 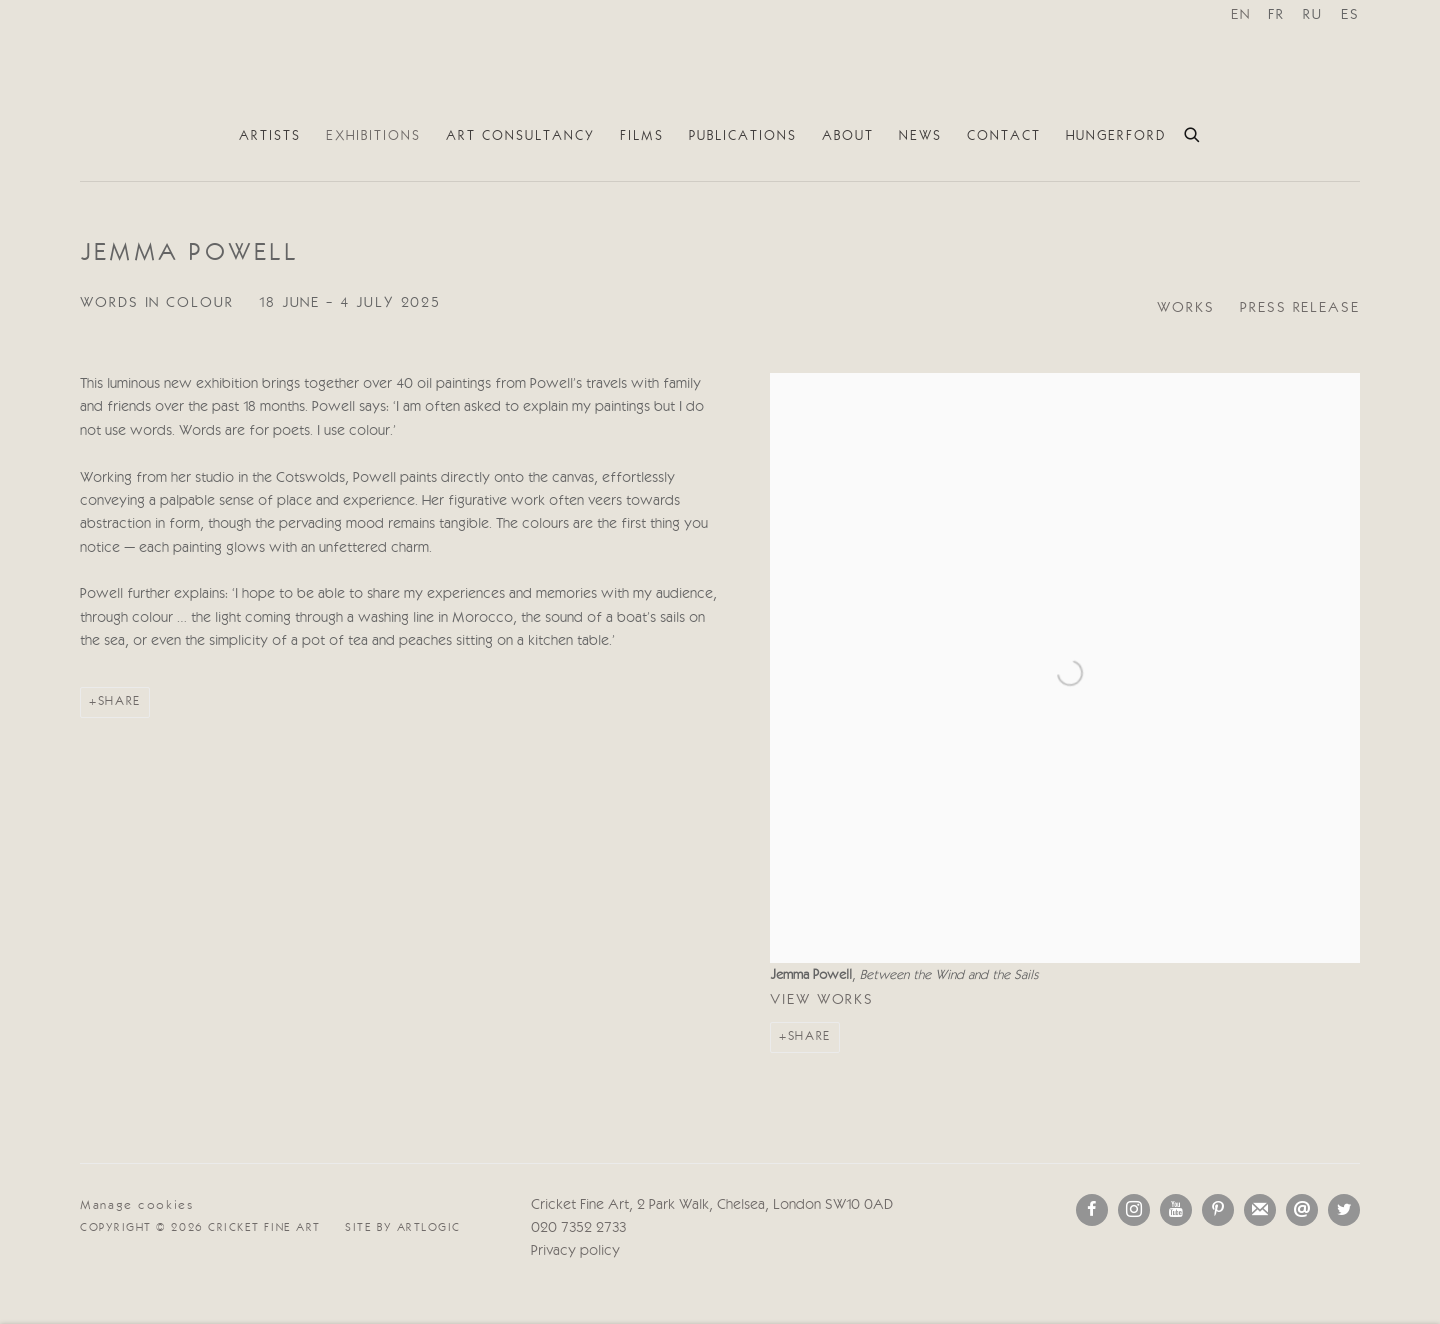 I want to click on RU [Translate site to RU (Russian)], so click(x=1313, y=15).